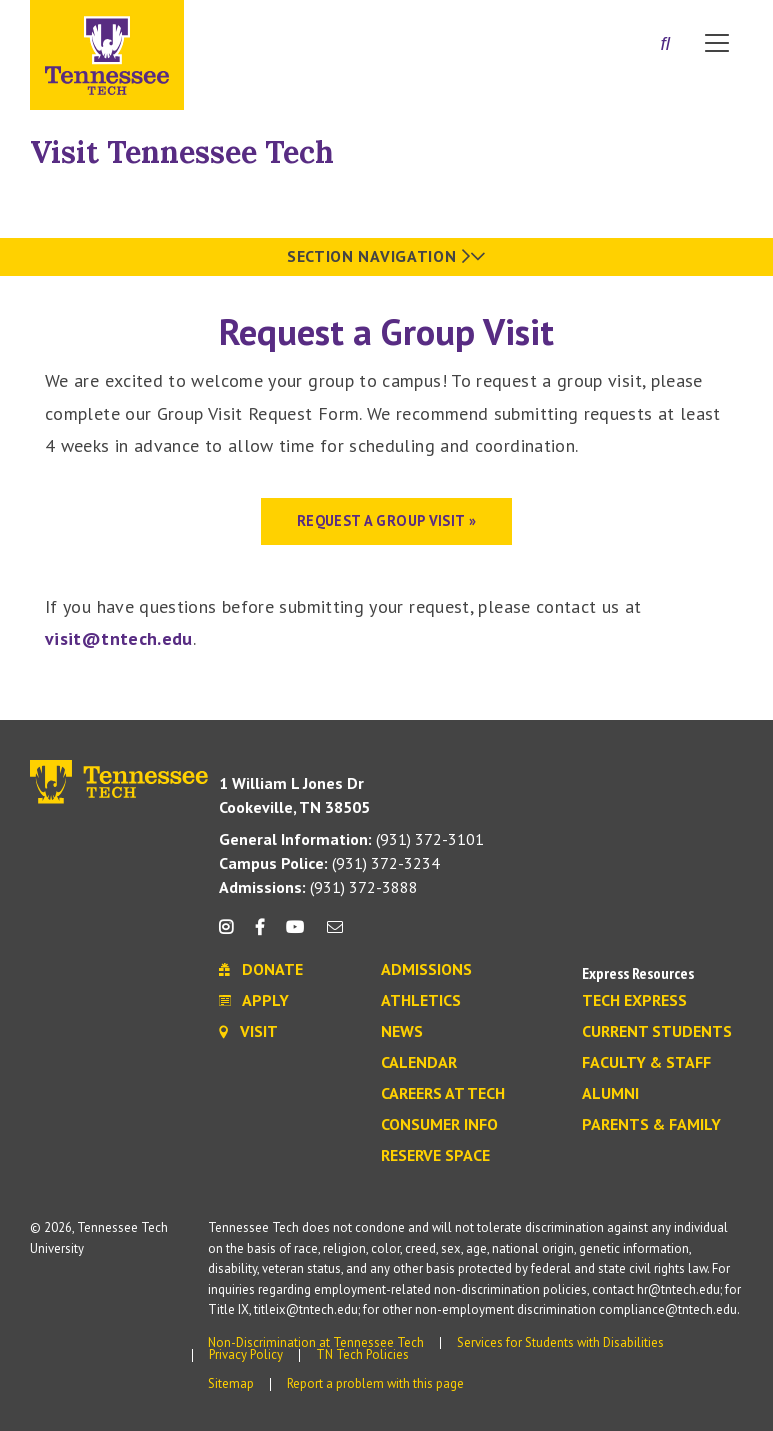 This screenshot has width=773, height=1431. Describe the element at coordinates (119, 638) in the screenshot. I see `visit@tntech.edu` at that location.